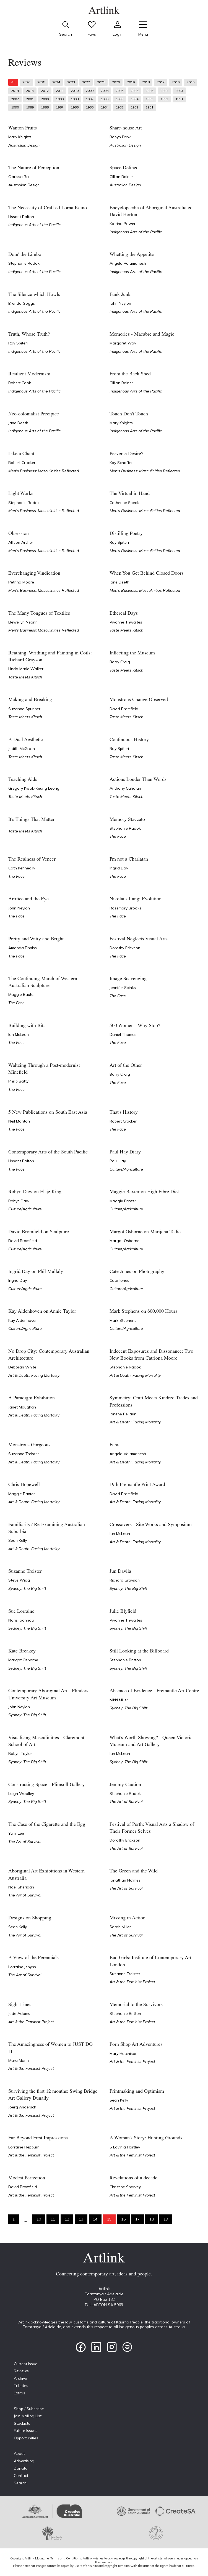 Image resolution: width=208 pixels, height=2576 pixels. What do you see at coordinates (41, 82) in the screenshot?
I see `2025` at bounding box center [41, 82].